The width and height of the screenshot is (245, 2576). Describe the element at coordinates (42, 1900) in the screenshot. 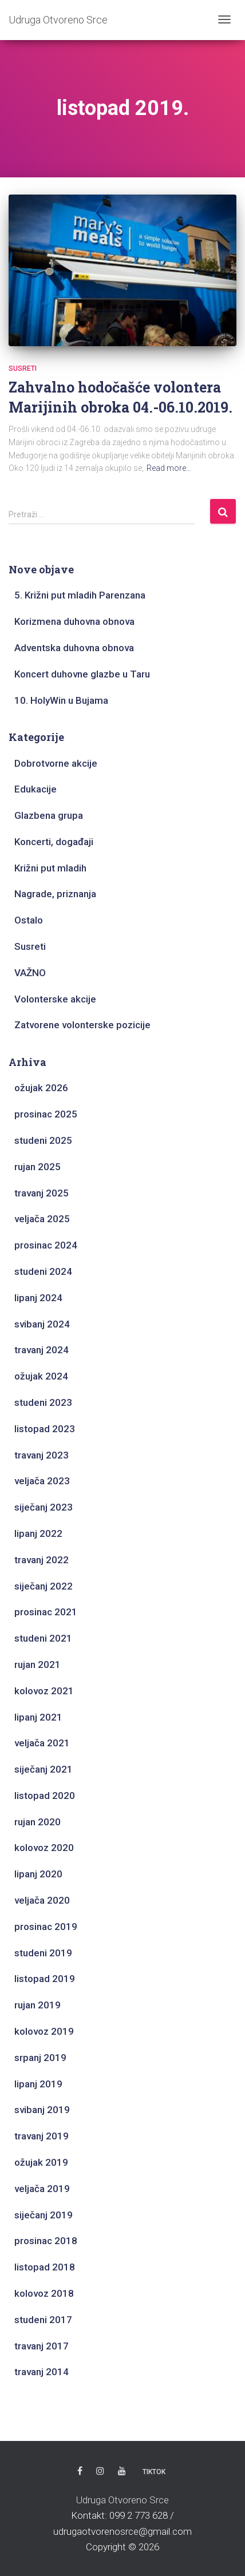

I see `veljača 2020` at that location.